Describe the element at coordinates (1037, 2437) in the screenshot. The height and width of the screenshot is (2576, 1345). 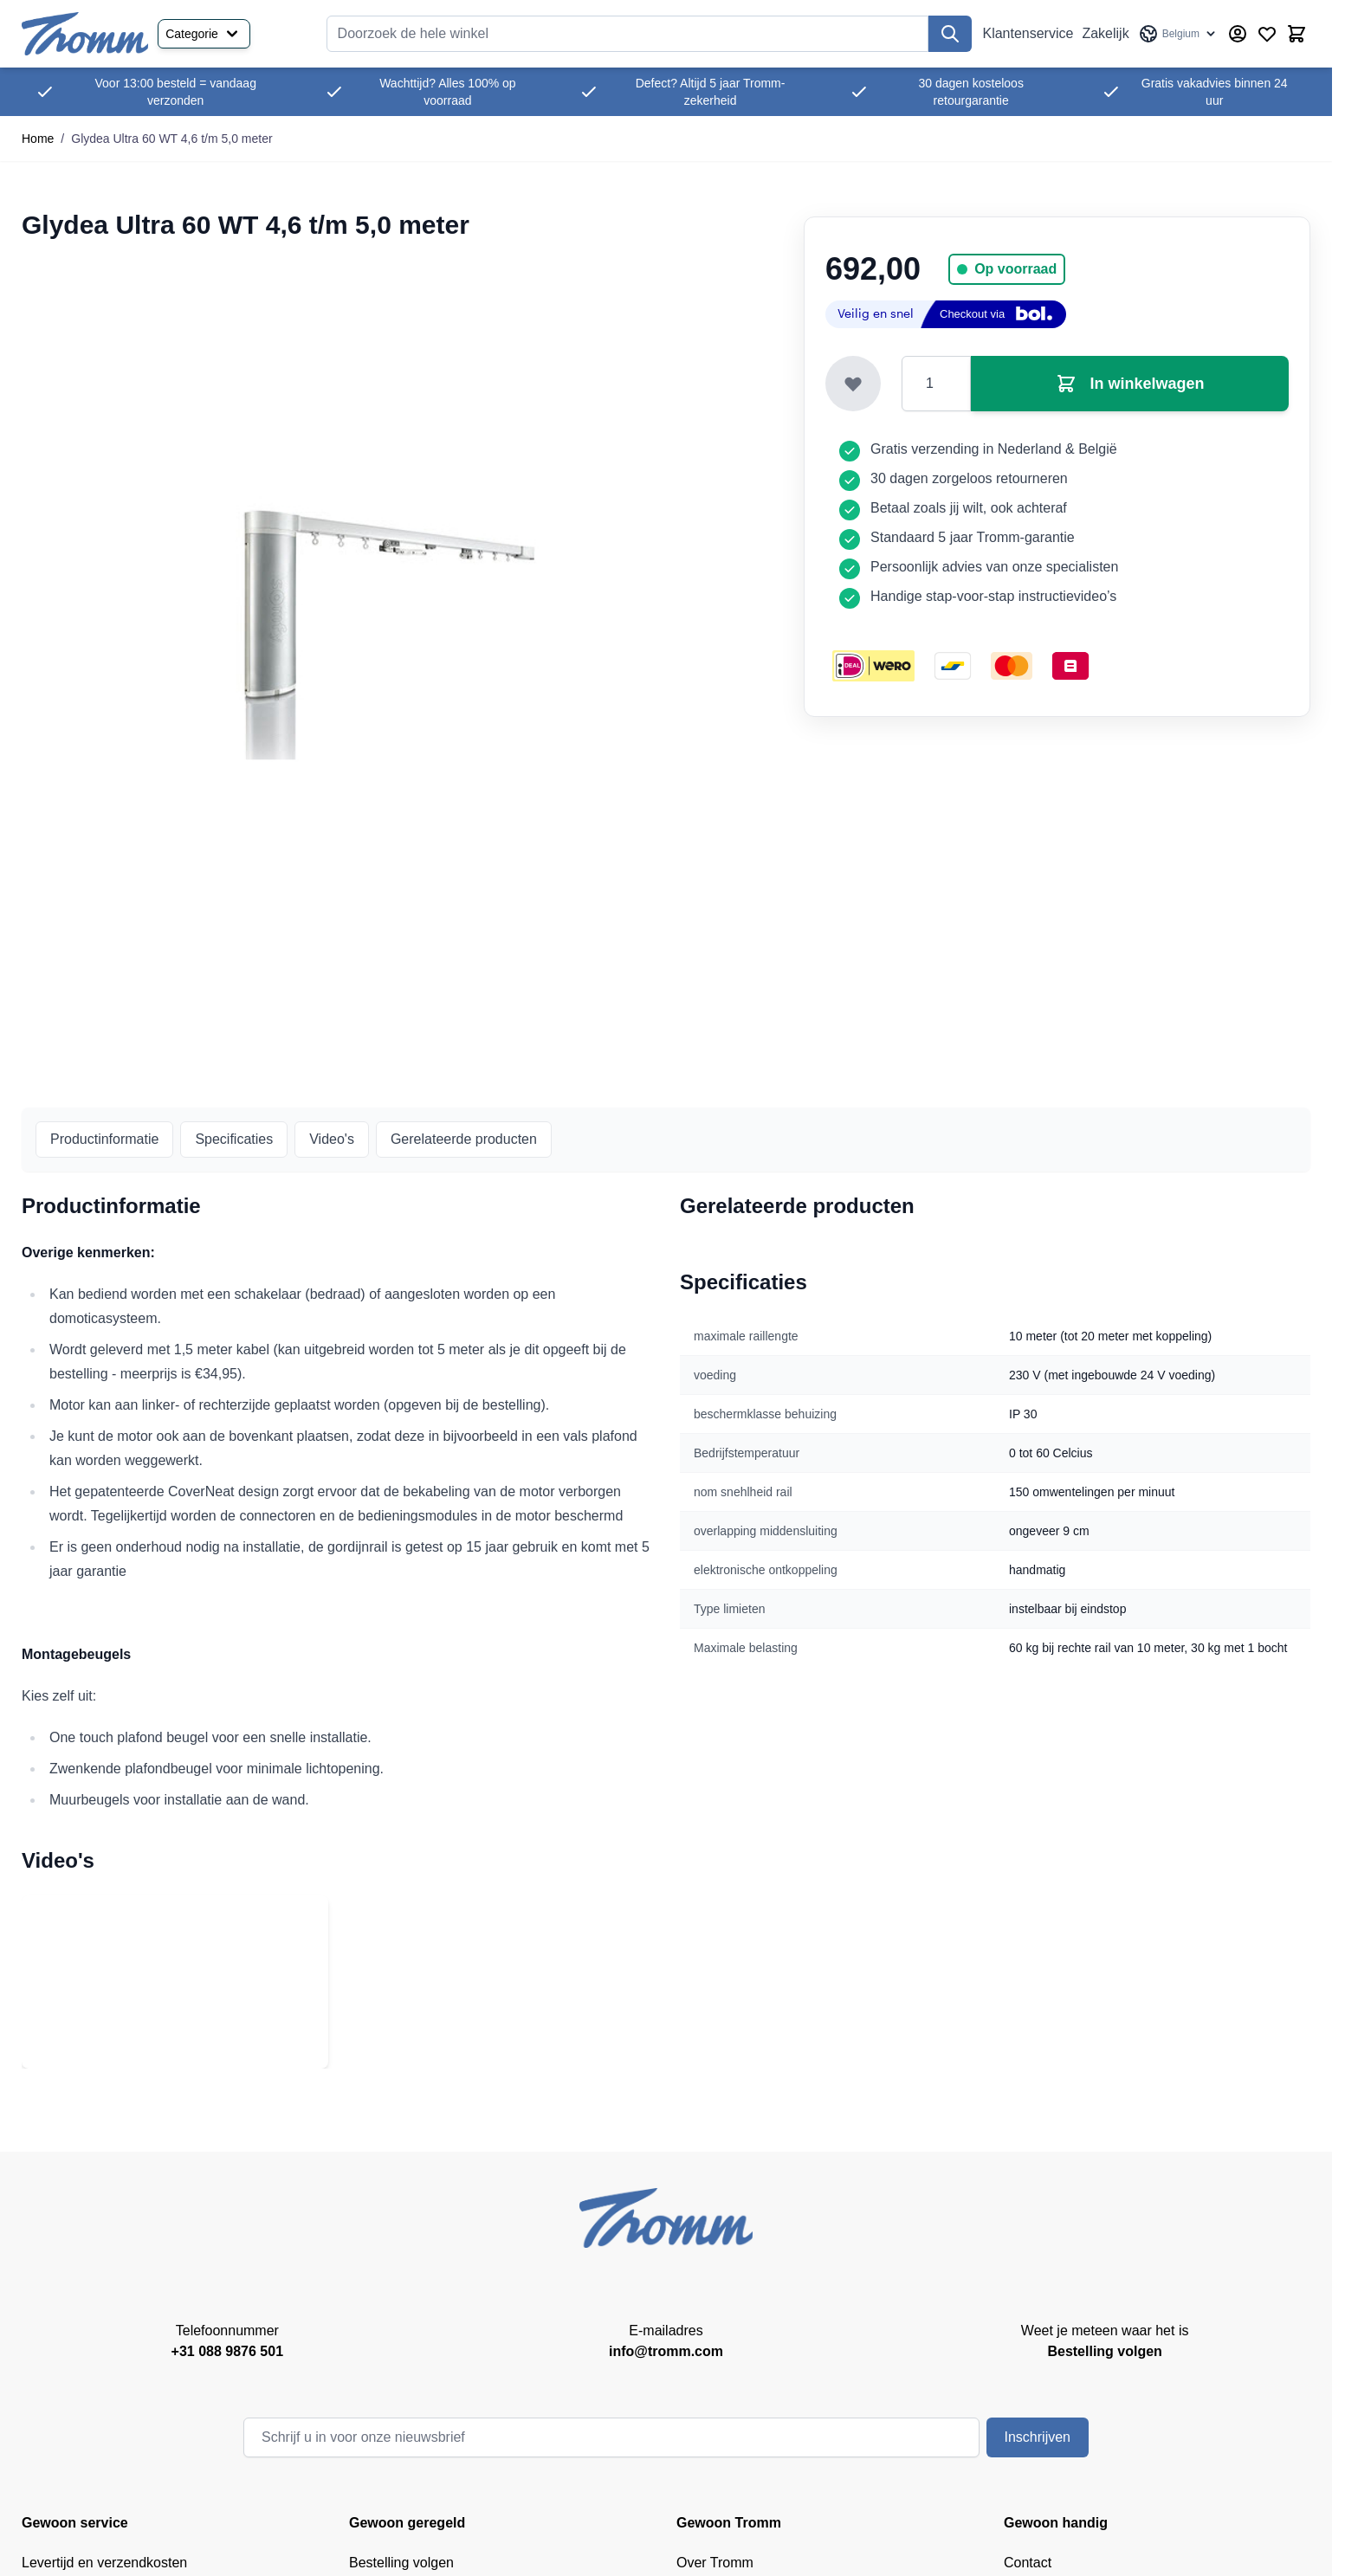
I see `Inschrijven` at that location.